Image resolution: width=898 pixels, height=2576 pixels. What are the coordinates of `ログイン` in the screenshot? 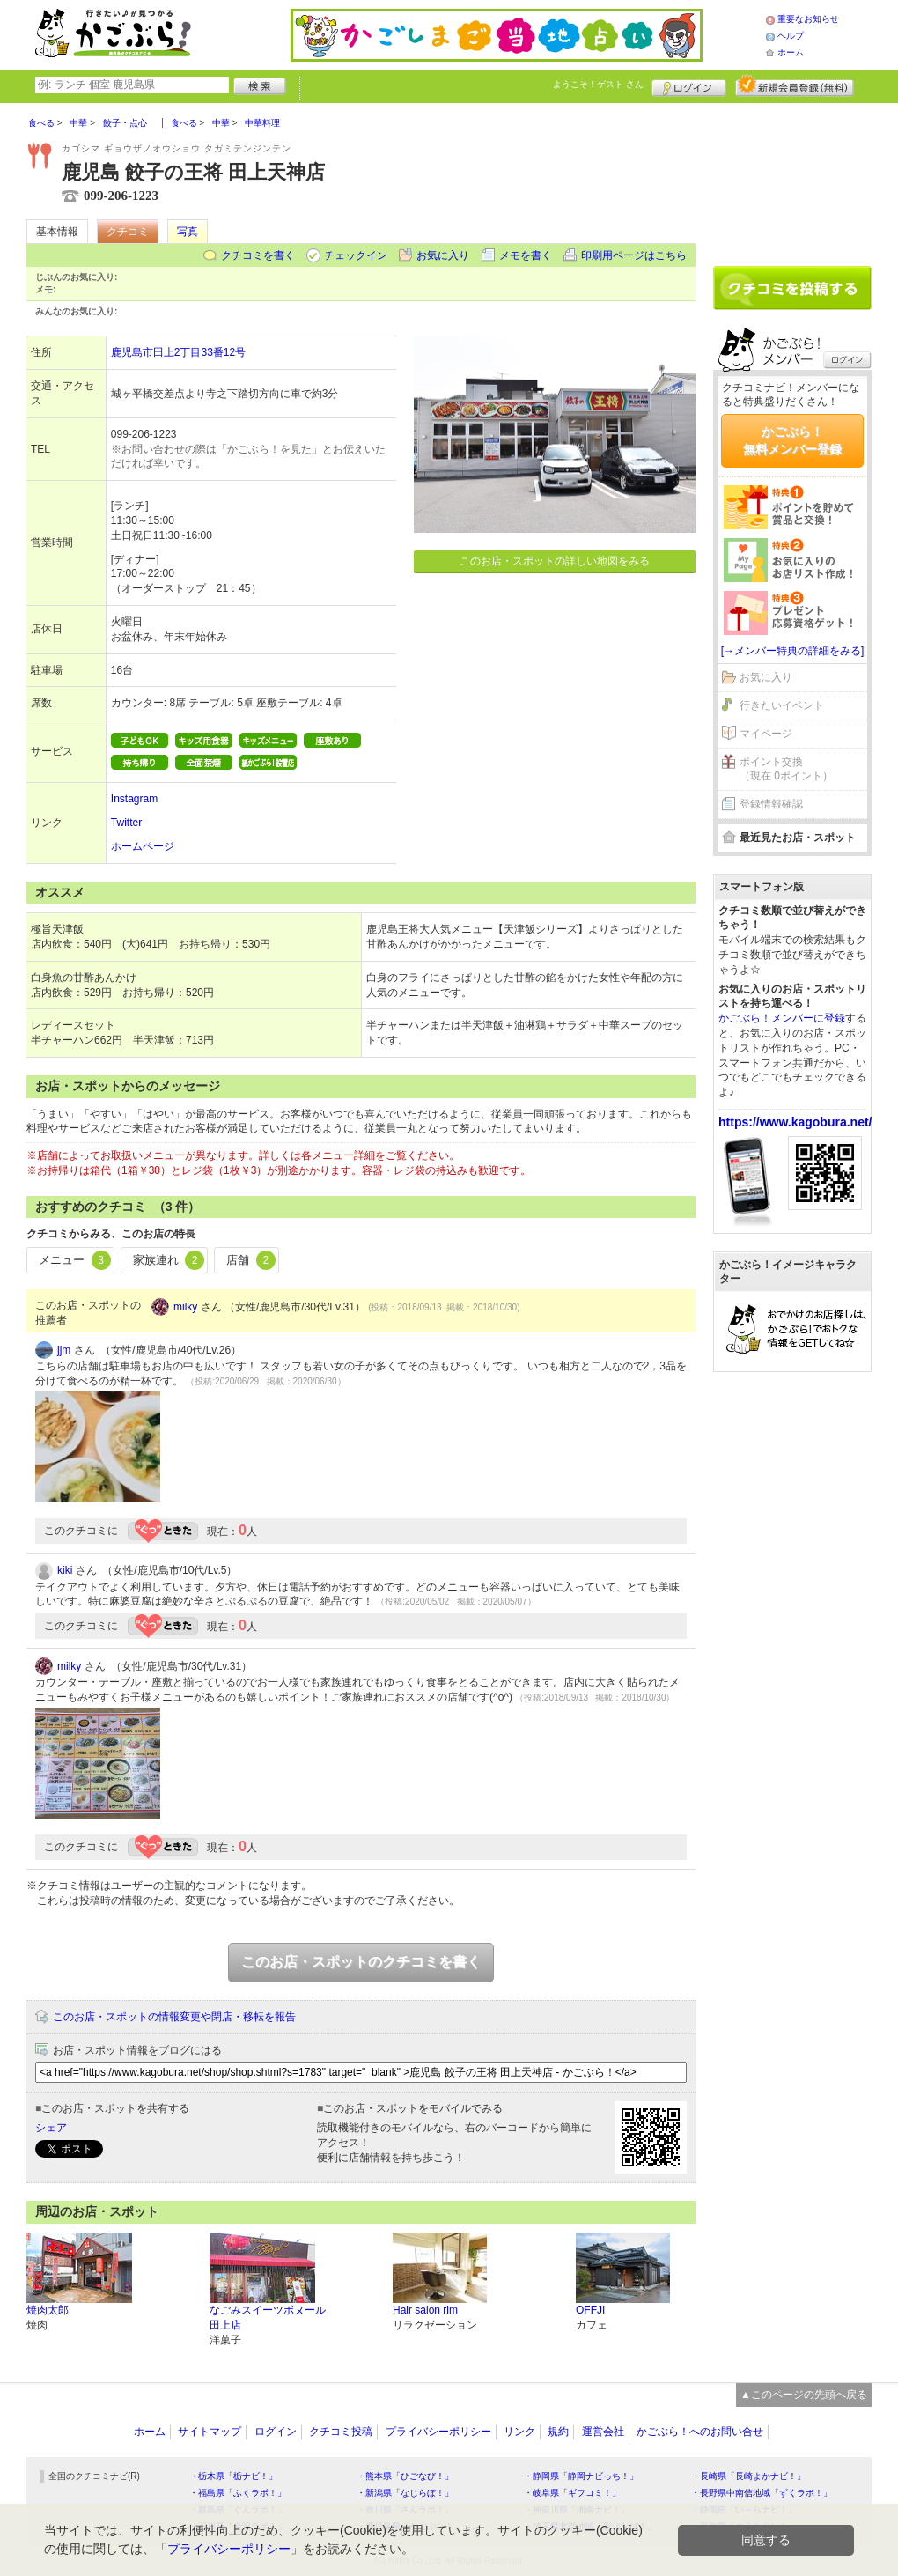 It's located at (688, 85).